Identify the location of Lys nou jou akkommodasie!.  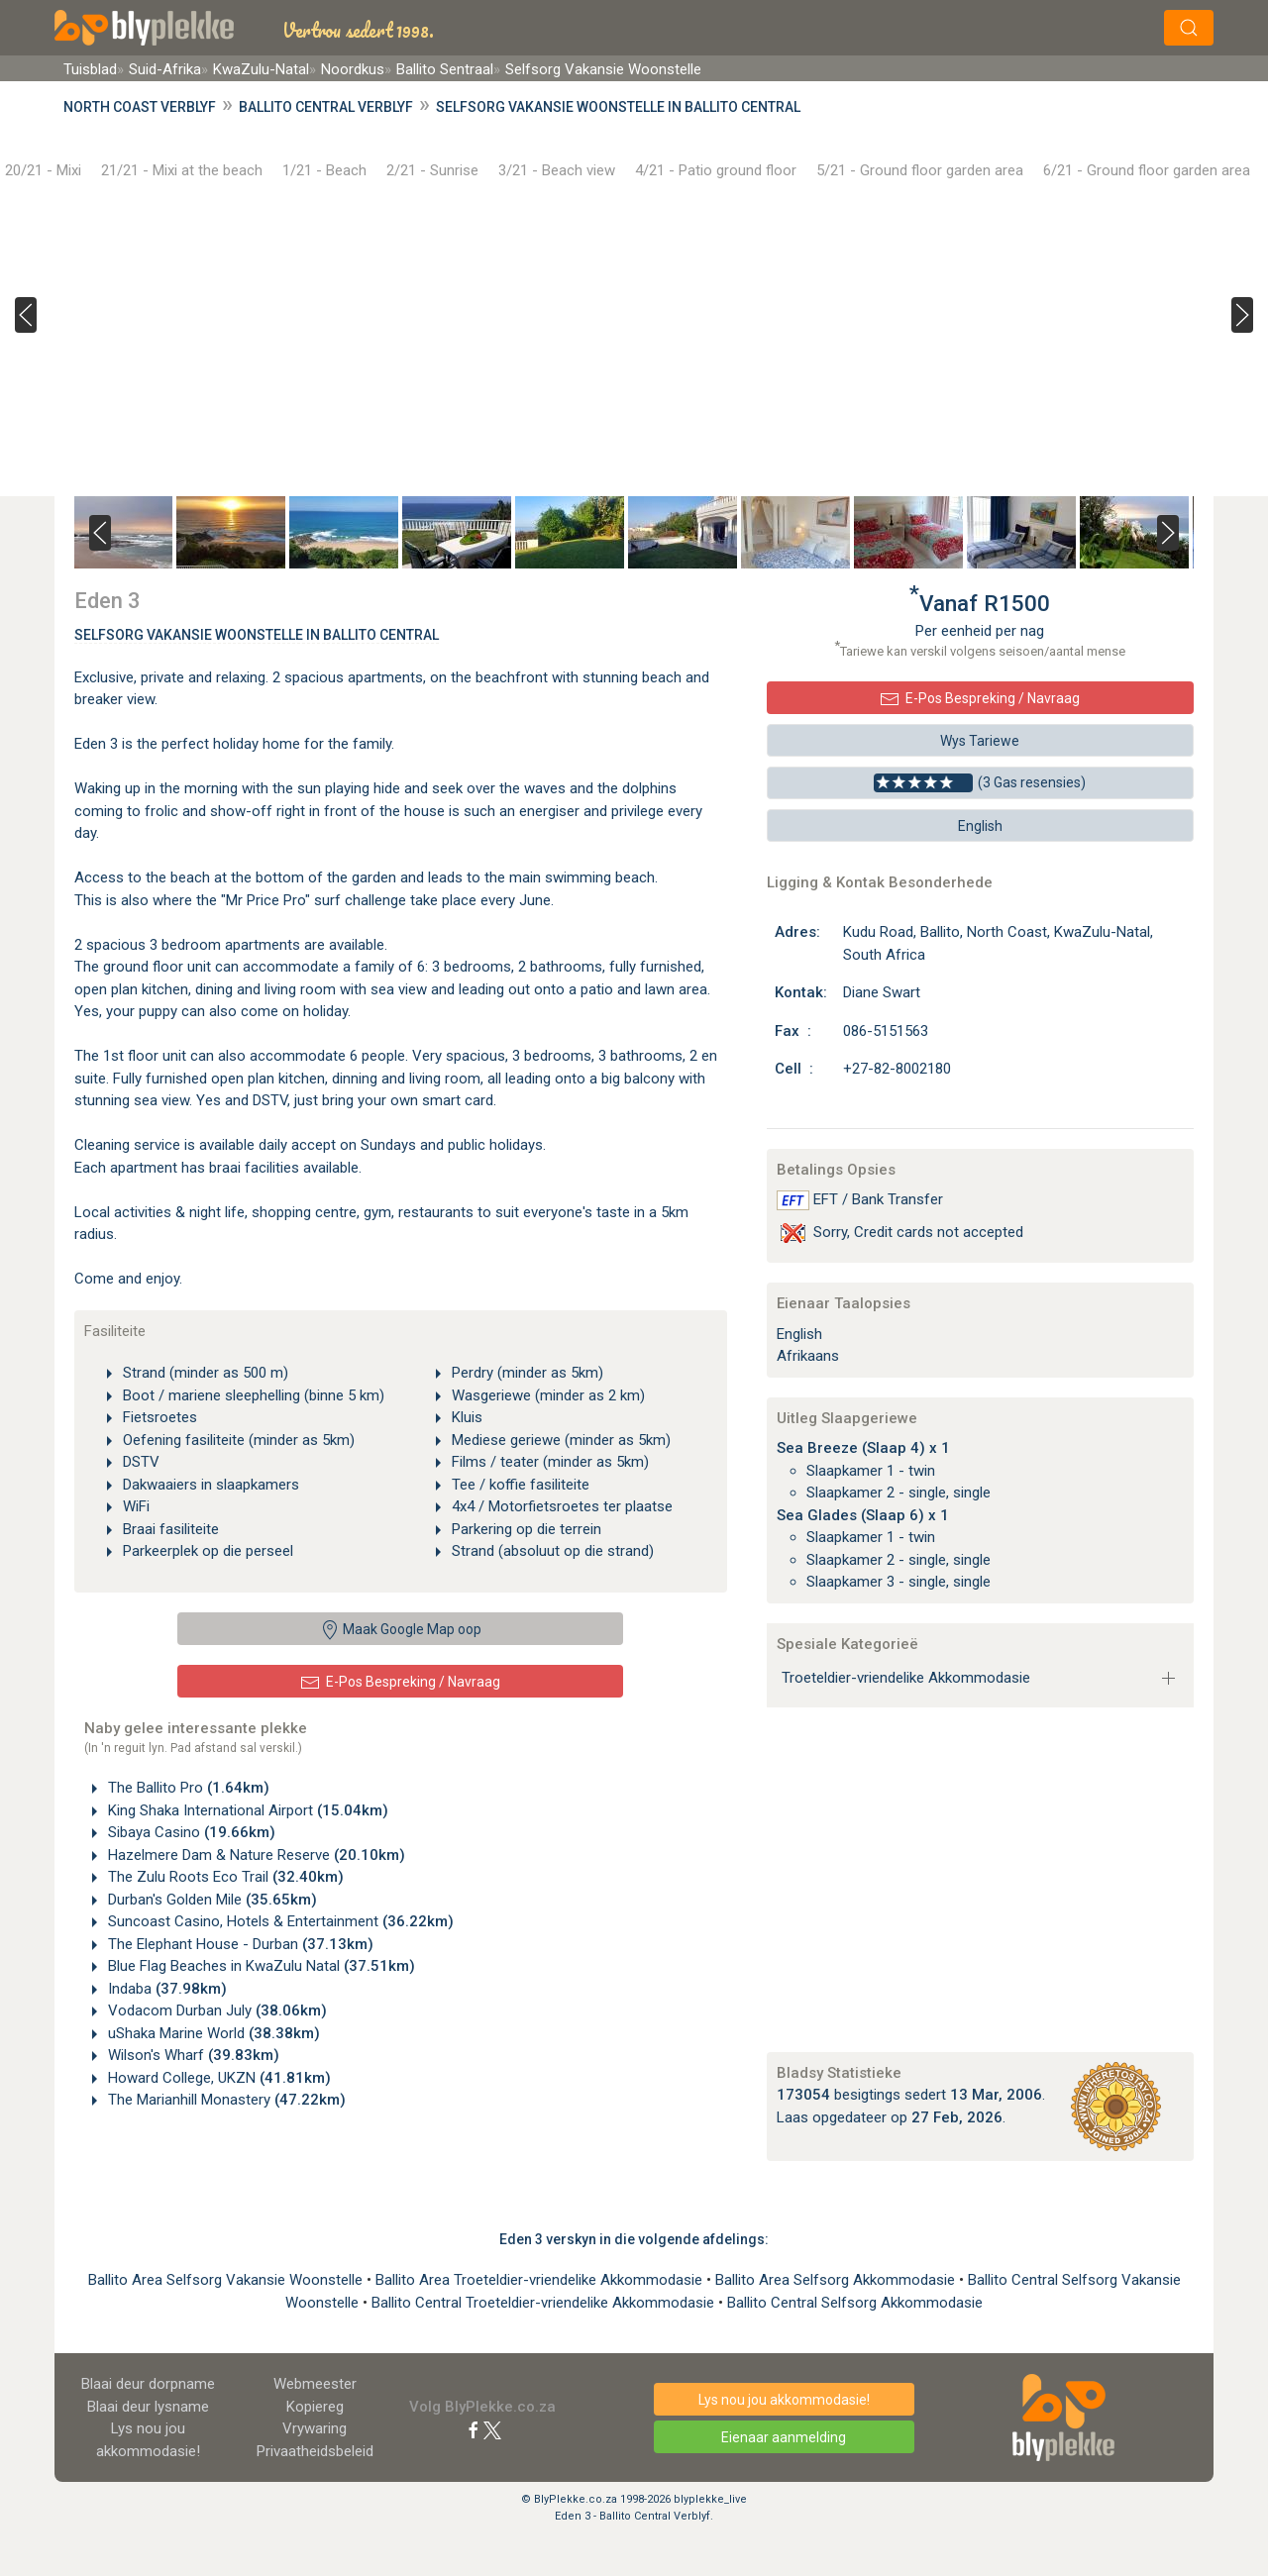
(784, 2400).